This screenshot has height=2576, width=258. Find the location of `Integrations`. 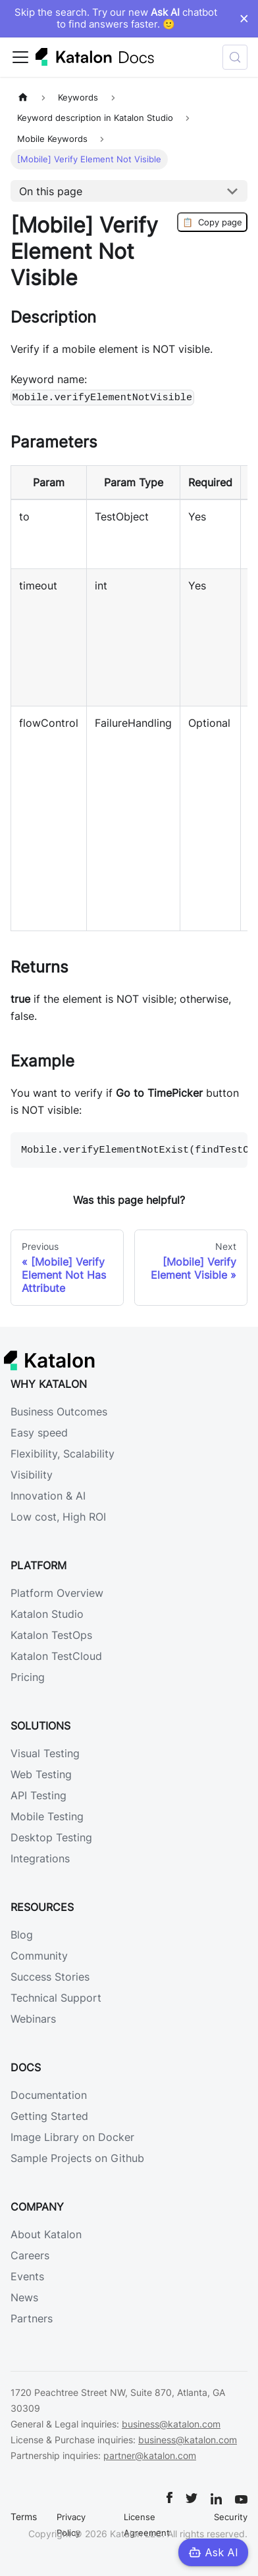

Integrations is located at coordinates (40, 1858).